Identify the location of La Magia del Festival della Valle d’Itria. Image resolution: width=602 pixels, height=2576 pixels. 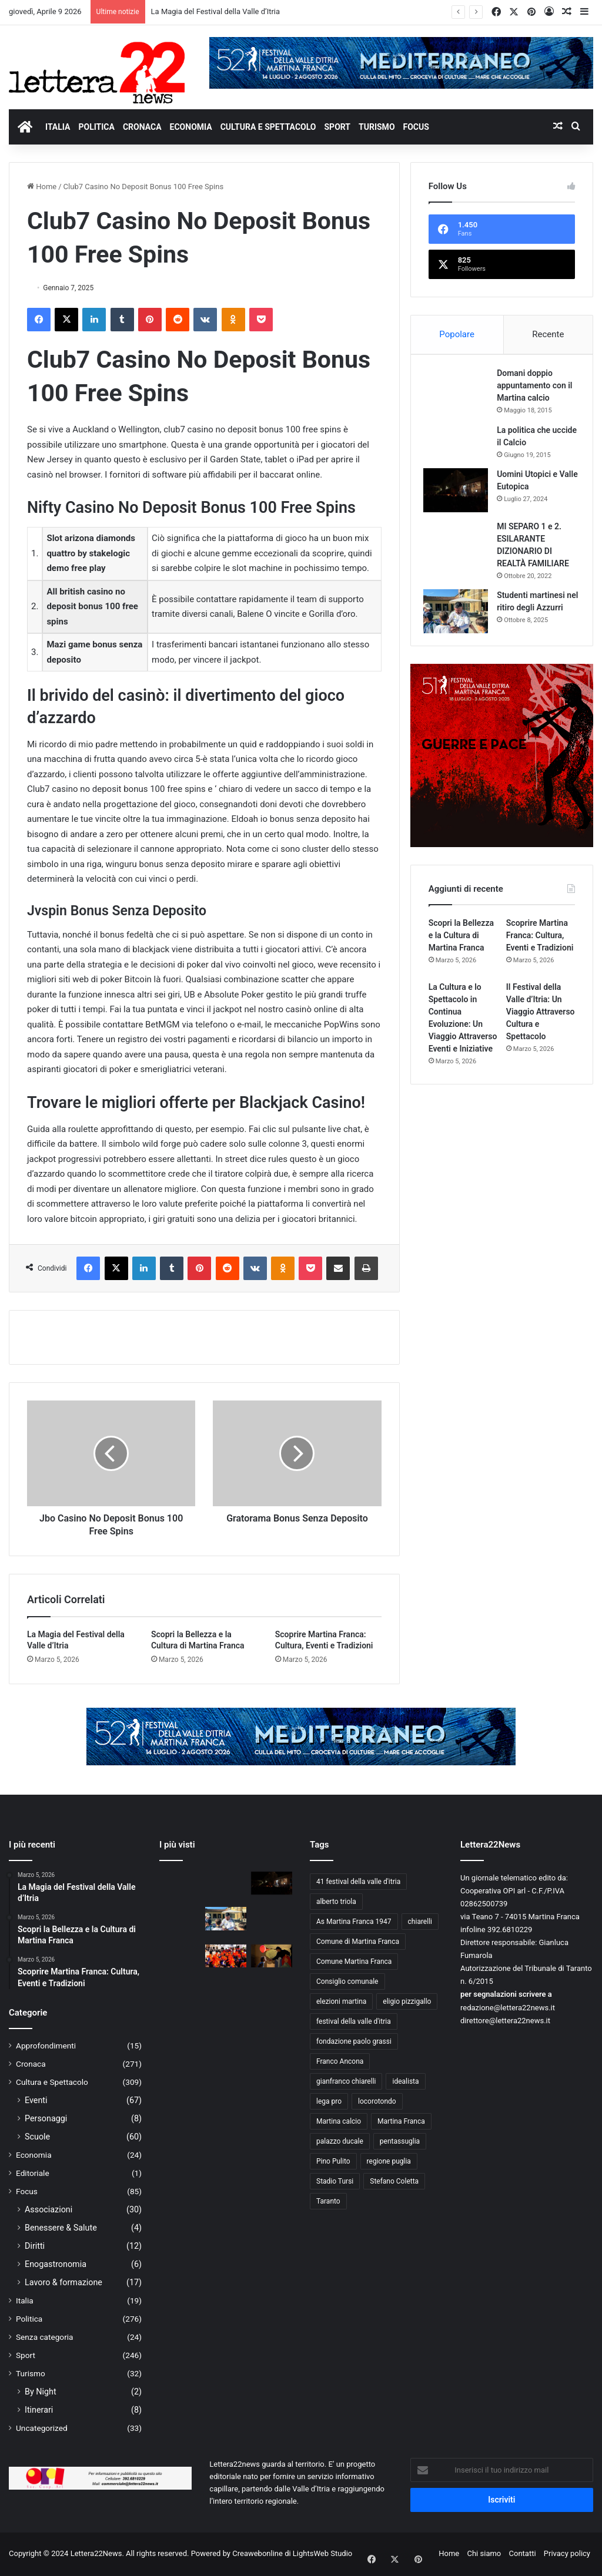
(215, 11).